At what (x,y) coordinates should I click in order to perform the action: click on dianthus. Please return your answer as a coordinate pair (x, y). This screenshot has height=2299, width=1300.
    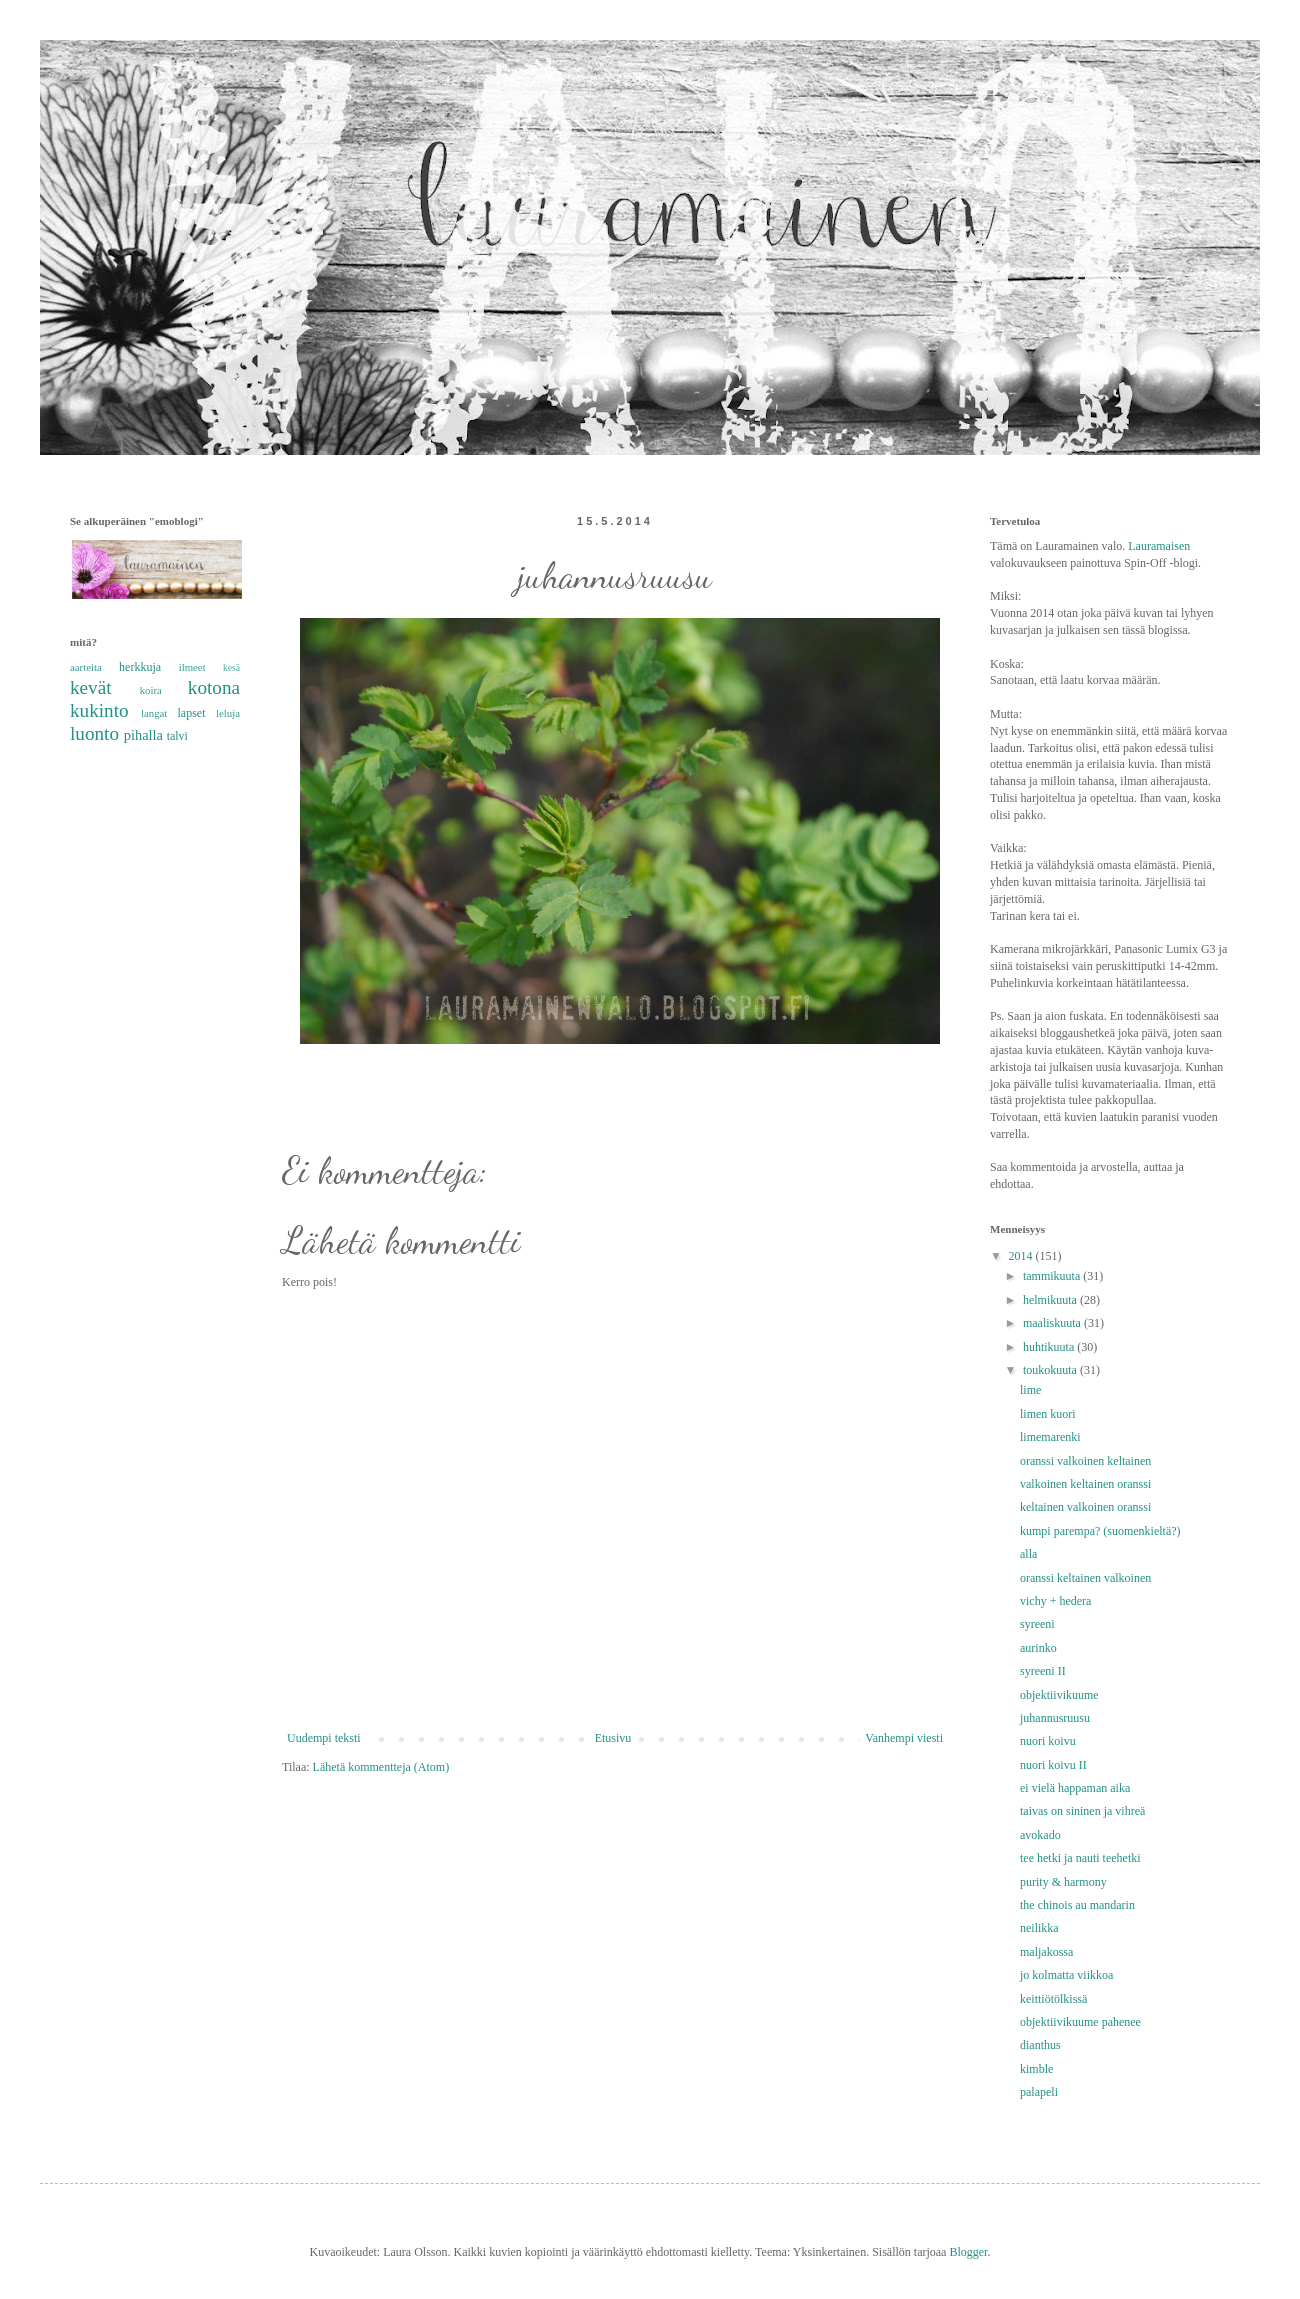
    Looking at the image, I should click on (1040, 2045).